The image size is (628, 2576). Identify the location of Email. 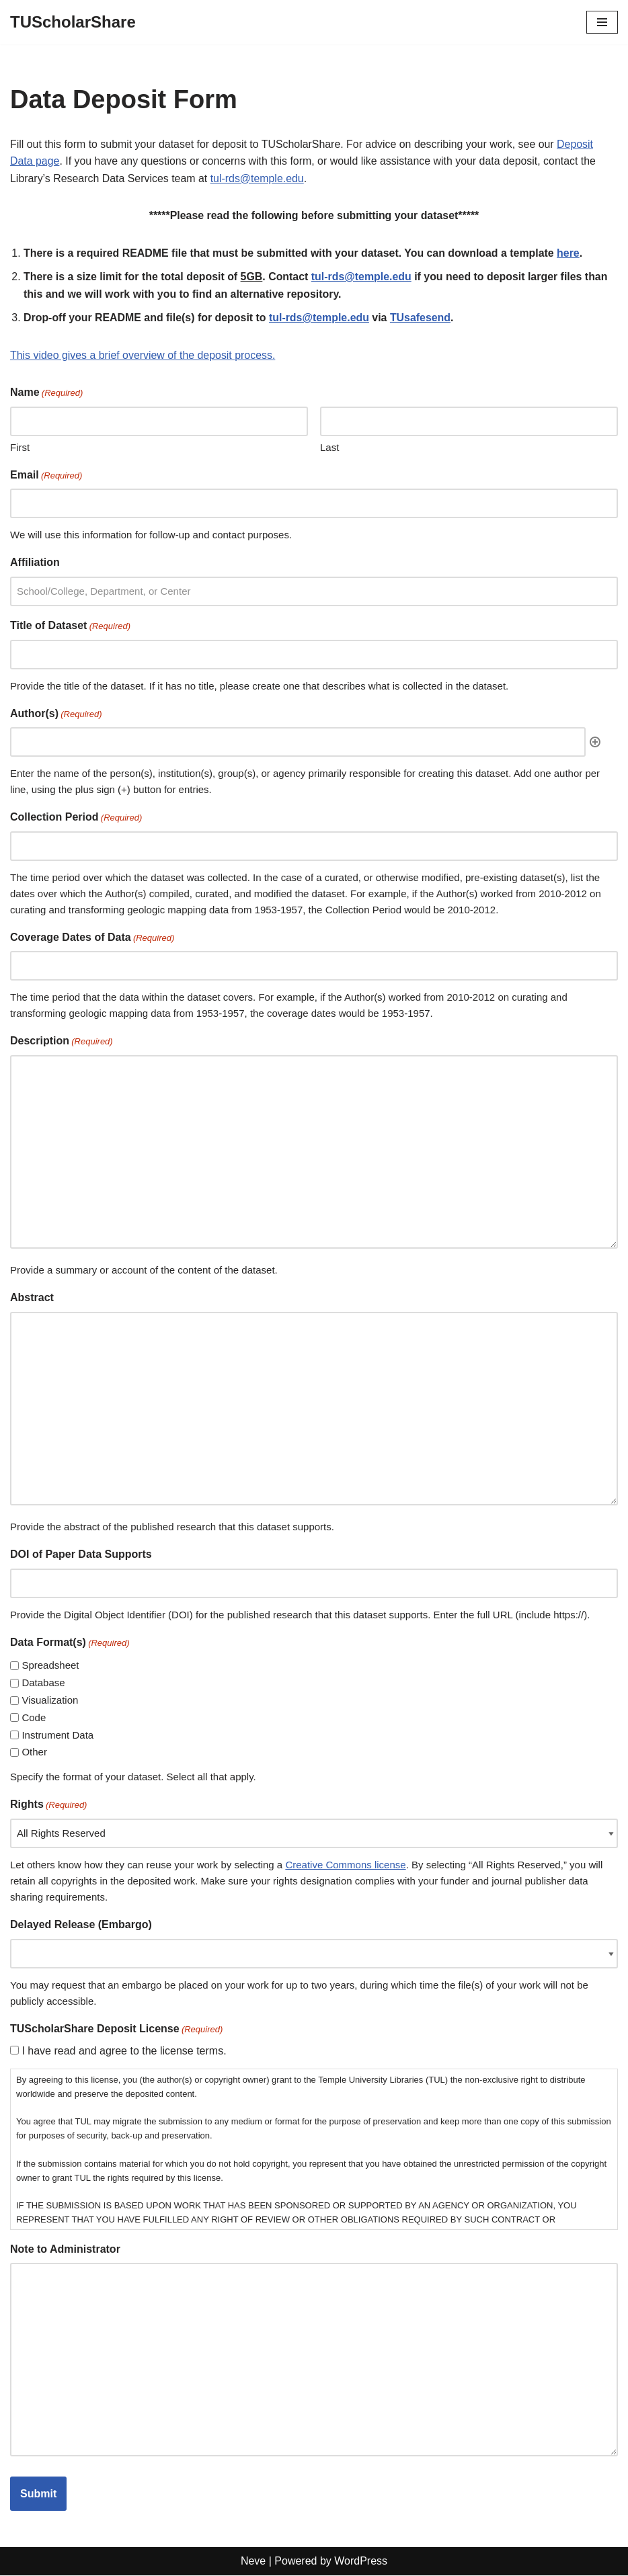
(46, 477).